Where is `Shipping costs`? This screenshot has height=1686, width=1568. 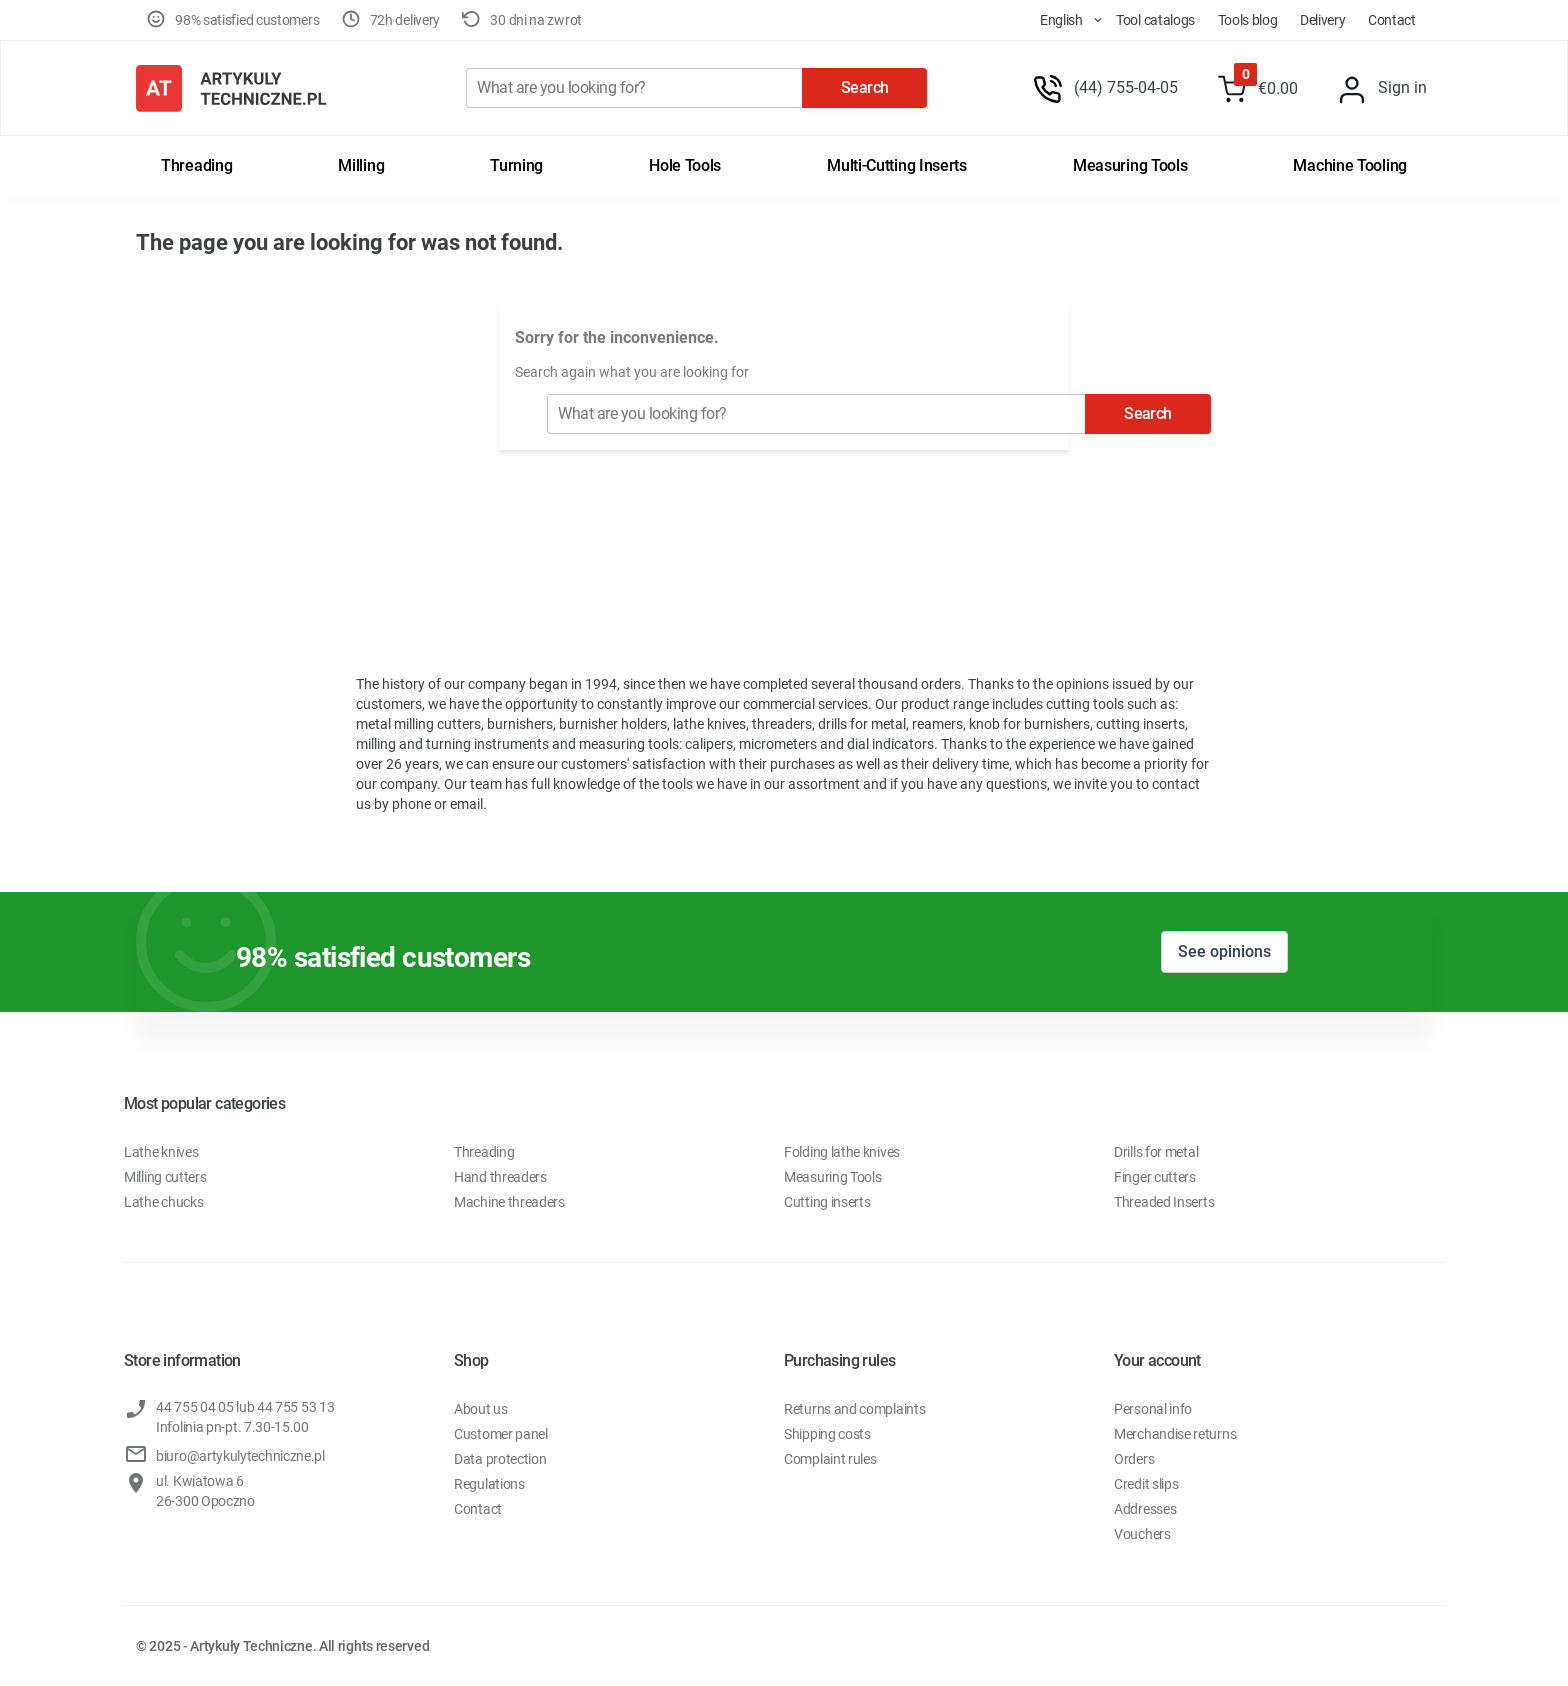 Shipping costs is located at coordinates (827, 1434).